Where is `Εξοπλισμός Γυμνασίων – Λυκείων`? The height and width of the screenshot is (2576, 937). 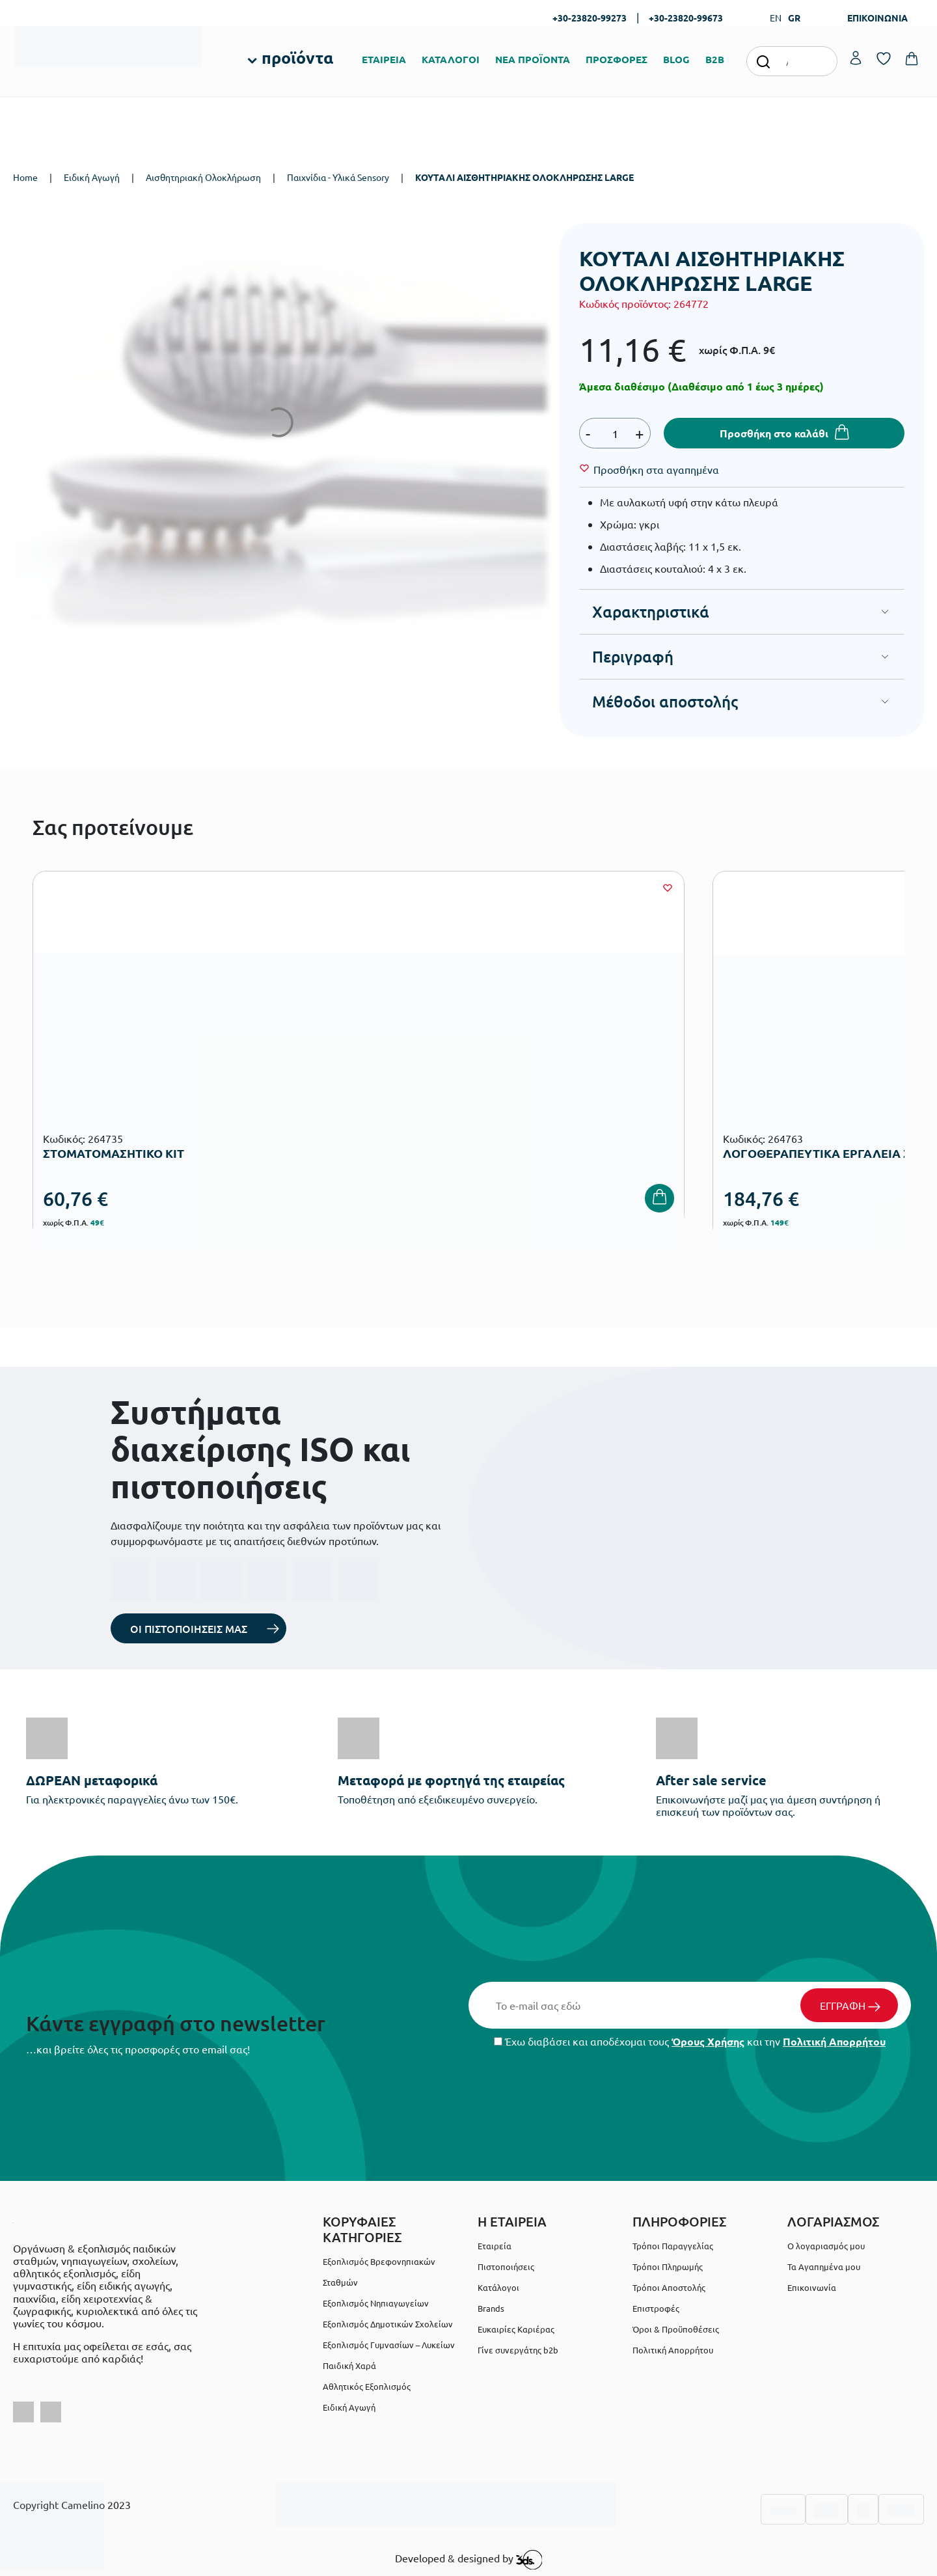
Εξοπλισμός Γυμνασίων – Λυκείων is located at coordinates (389, 2344).